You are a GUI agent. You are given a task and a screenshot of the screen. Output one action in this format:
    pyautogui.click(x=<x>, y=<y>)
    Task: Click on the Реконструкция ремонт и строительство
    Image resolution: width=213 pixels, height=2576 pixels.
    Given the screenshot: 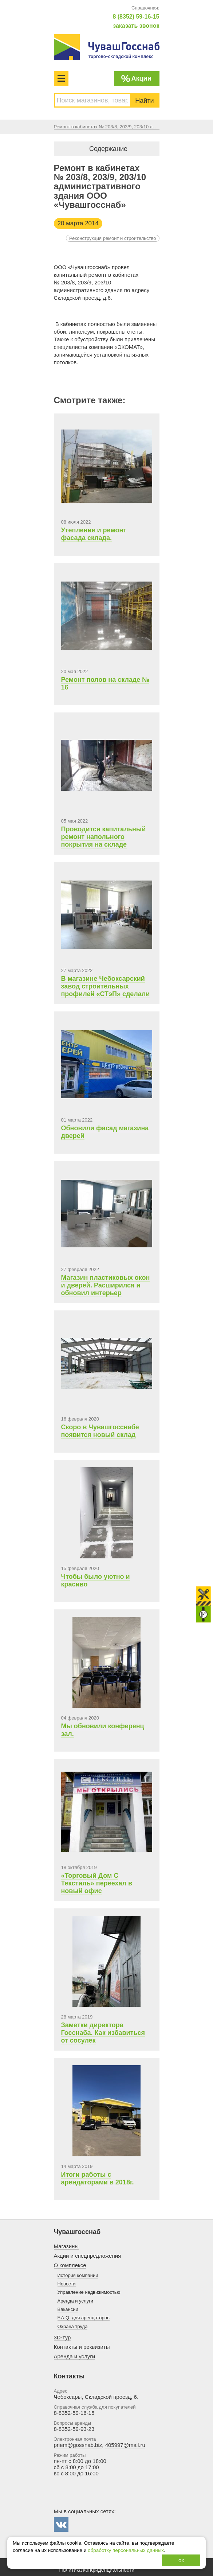 What is the action you would take?
    pyautogui.click(x=112, y=238)
    